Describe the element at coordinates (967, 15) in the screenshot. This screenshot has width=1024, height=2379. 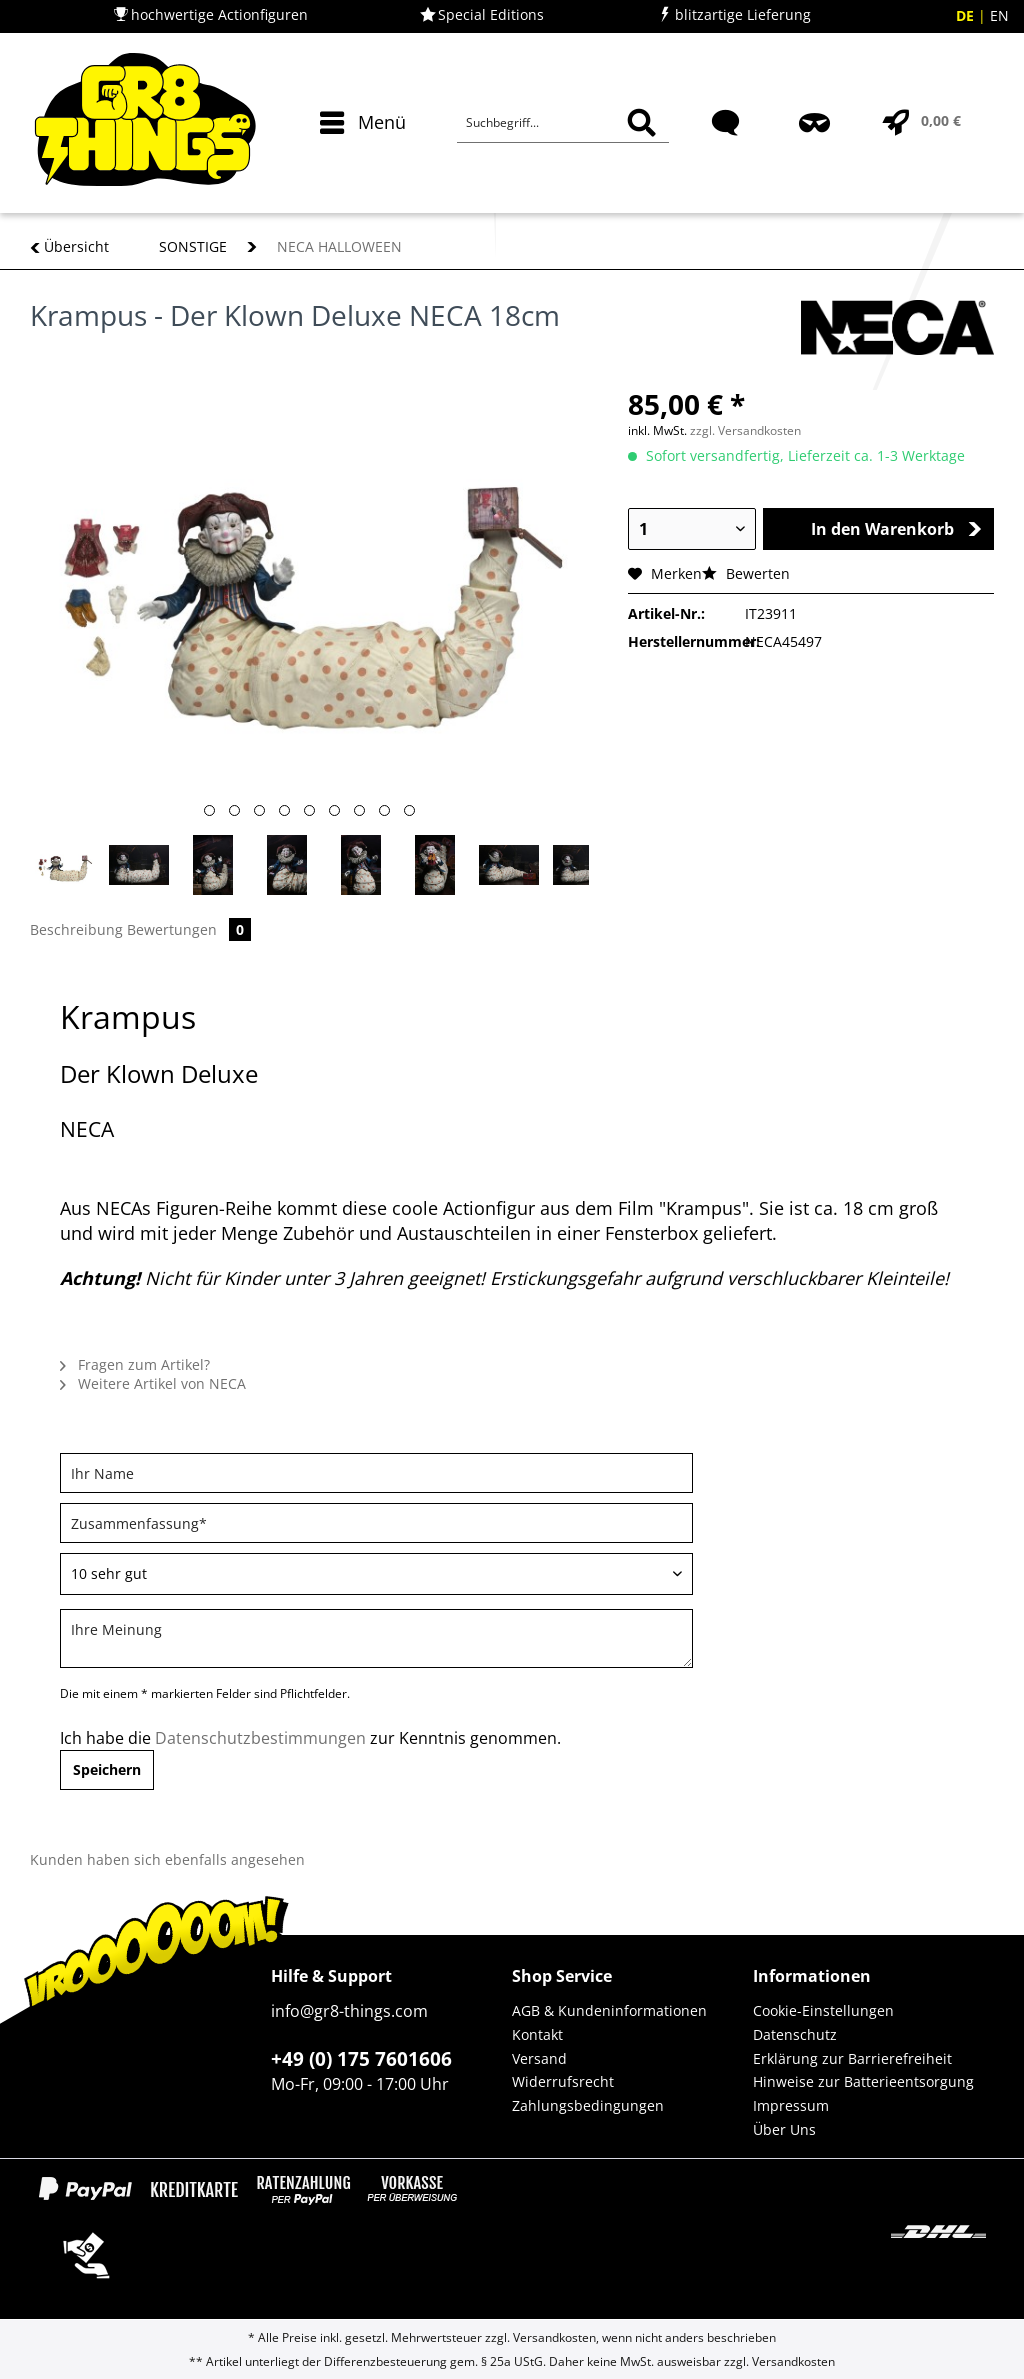
I see `DE` at that location.